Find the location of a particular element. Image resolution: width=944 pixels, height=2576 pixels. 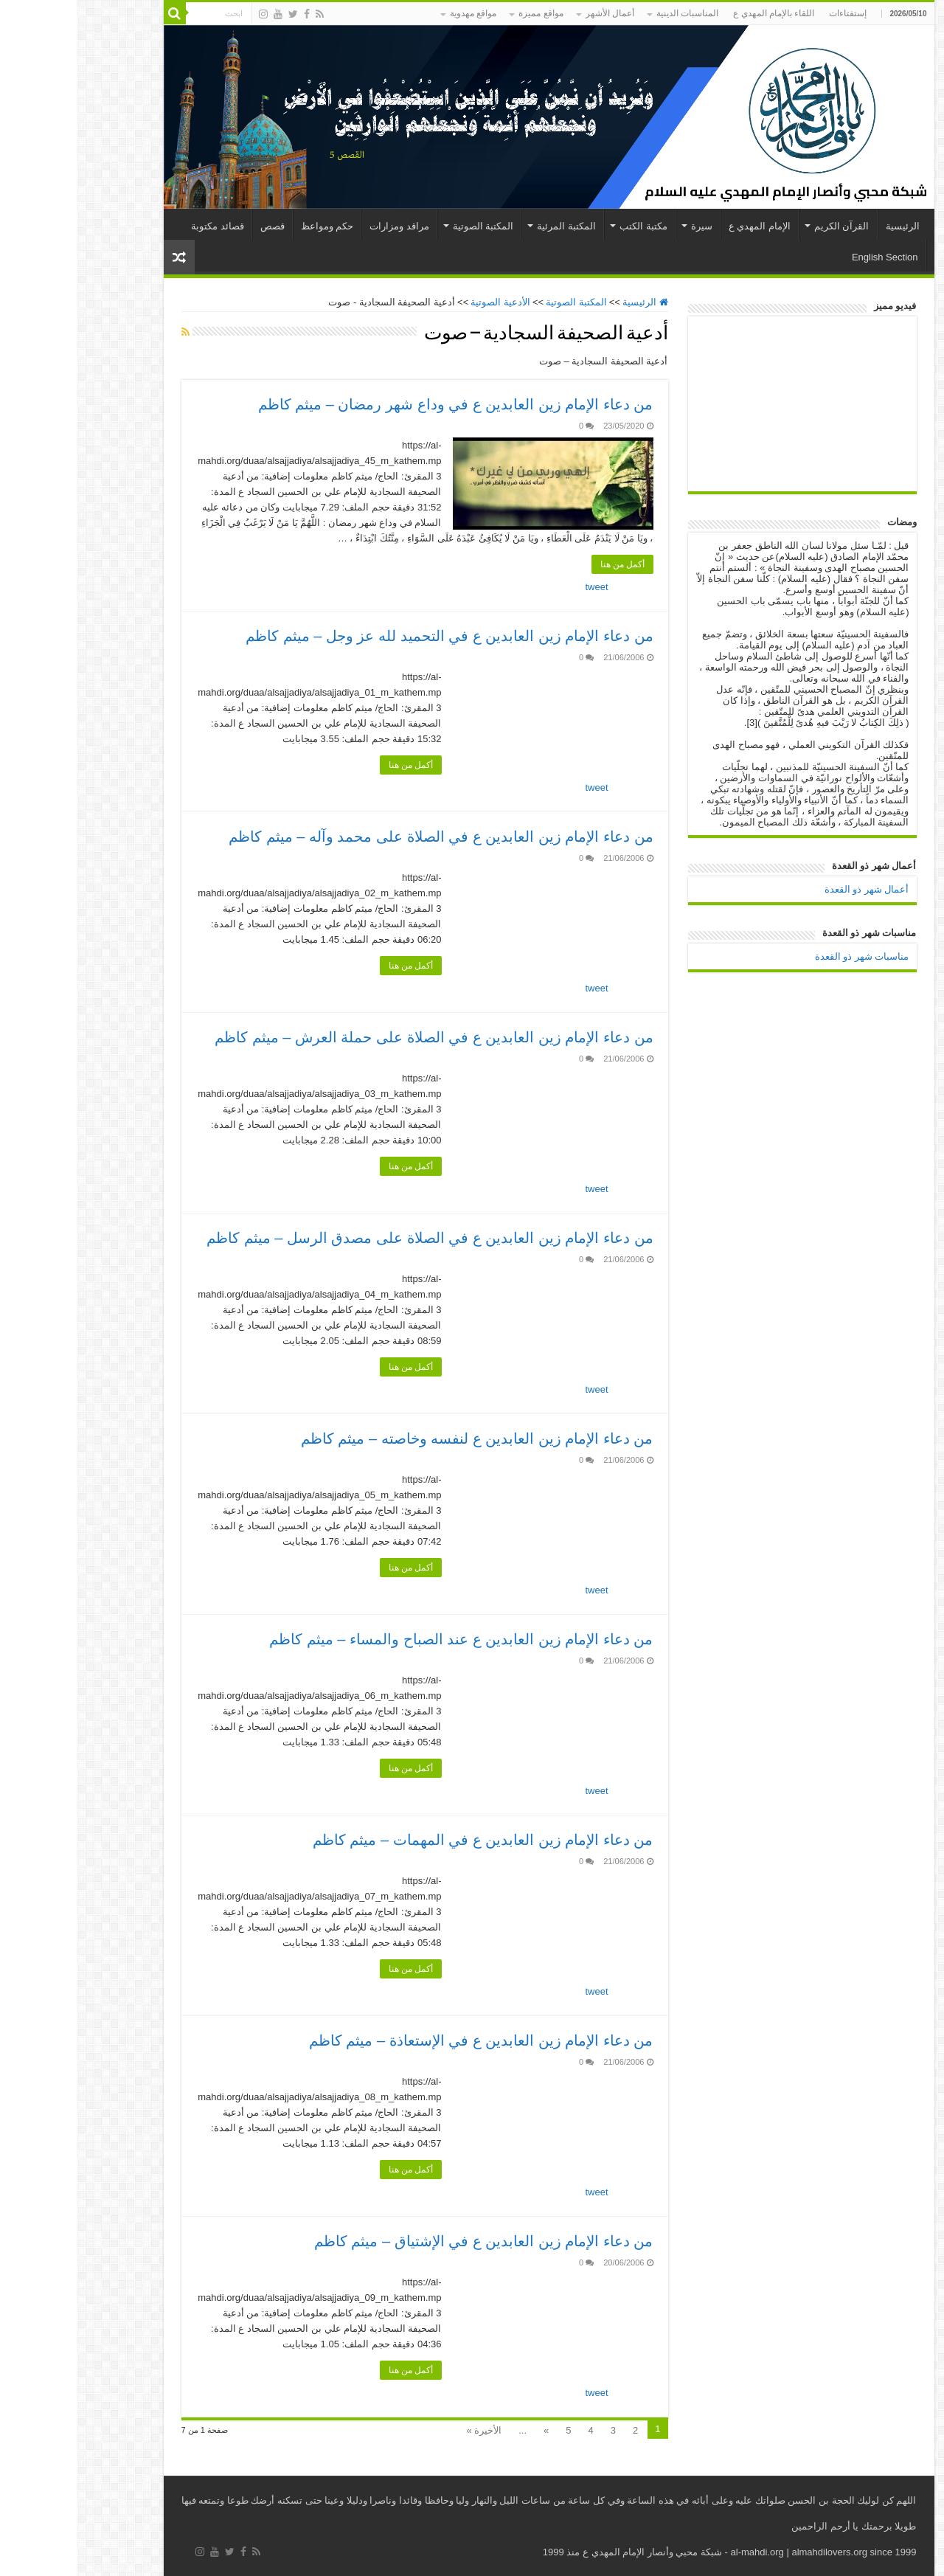

English Section is located at coordinates (808, 257).